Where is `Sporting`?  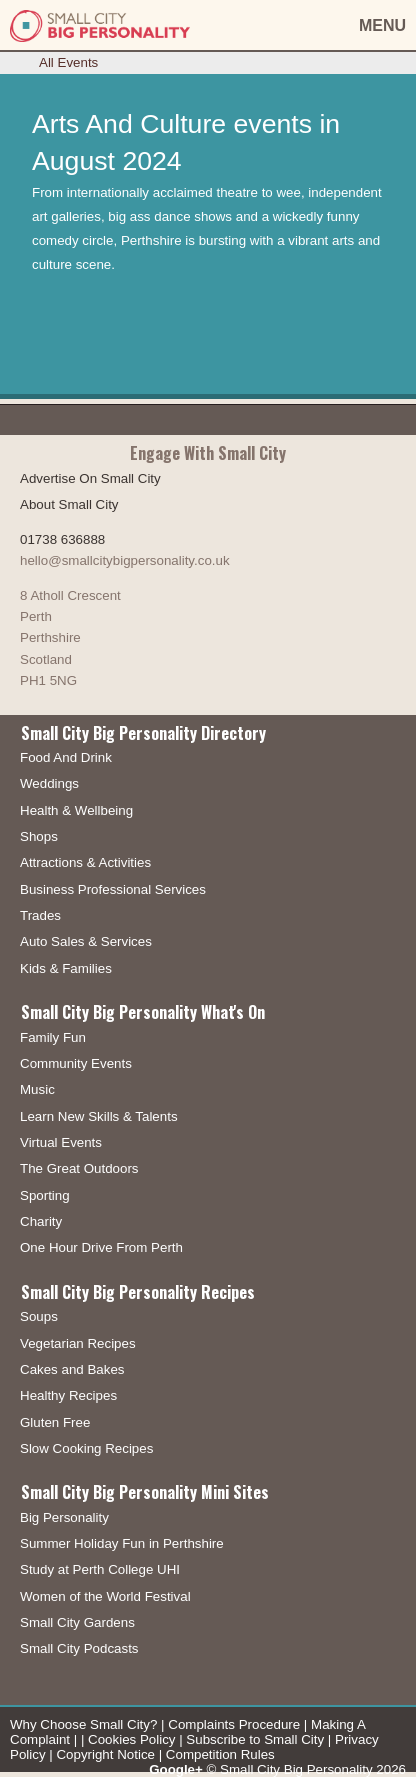
Sporting is located at coordinates (45, 1195).